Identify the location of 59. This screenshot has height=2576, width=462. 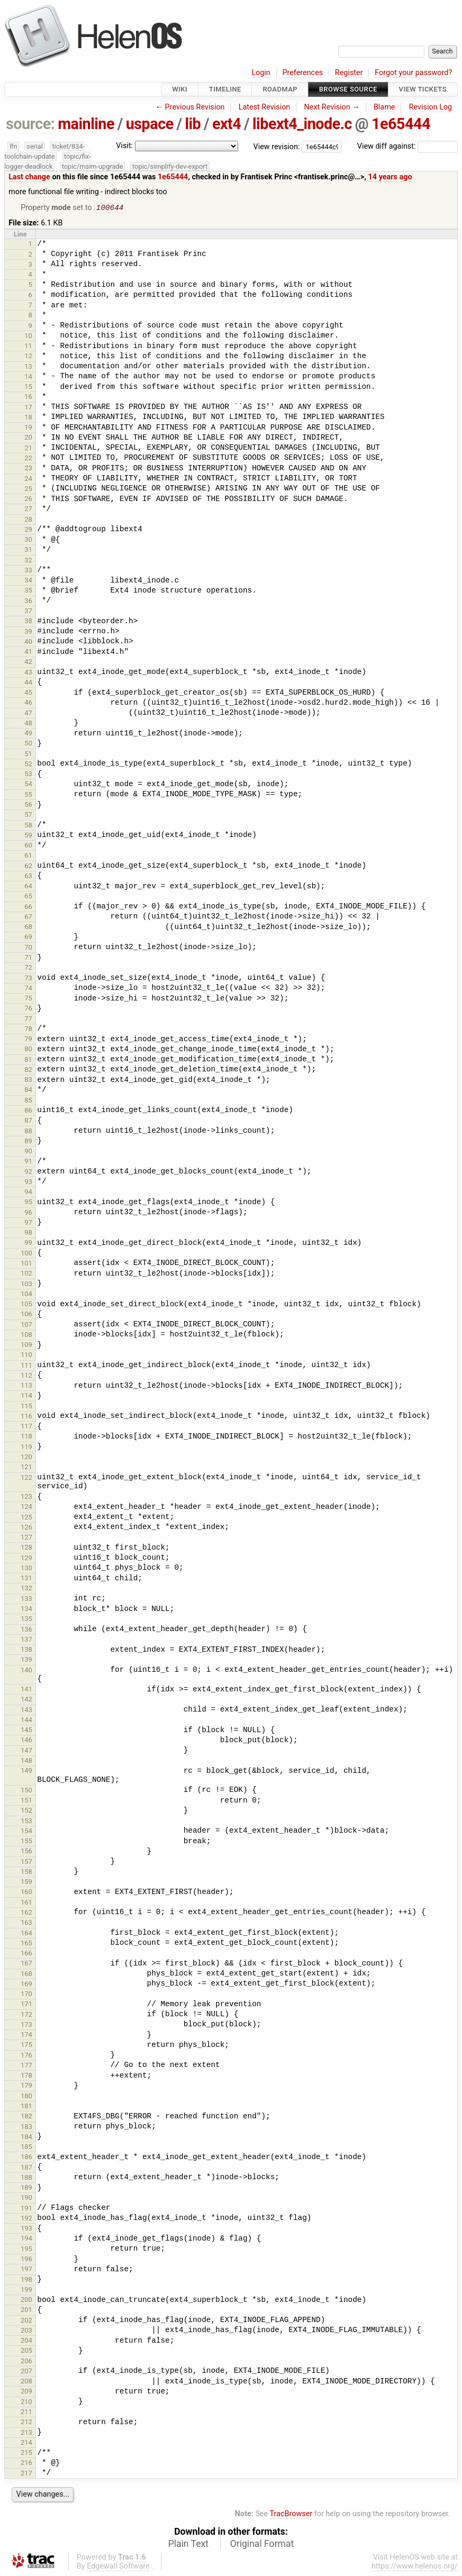
(28, 836).